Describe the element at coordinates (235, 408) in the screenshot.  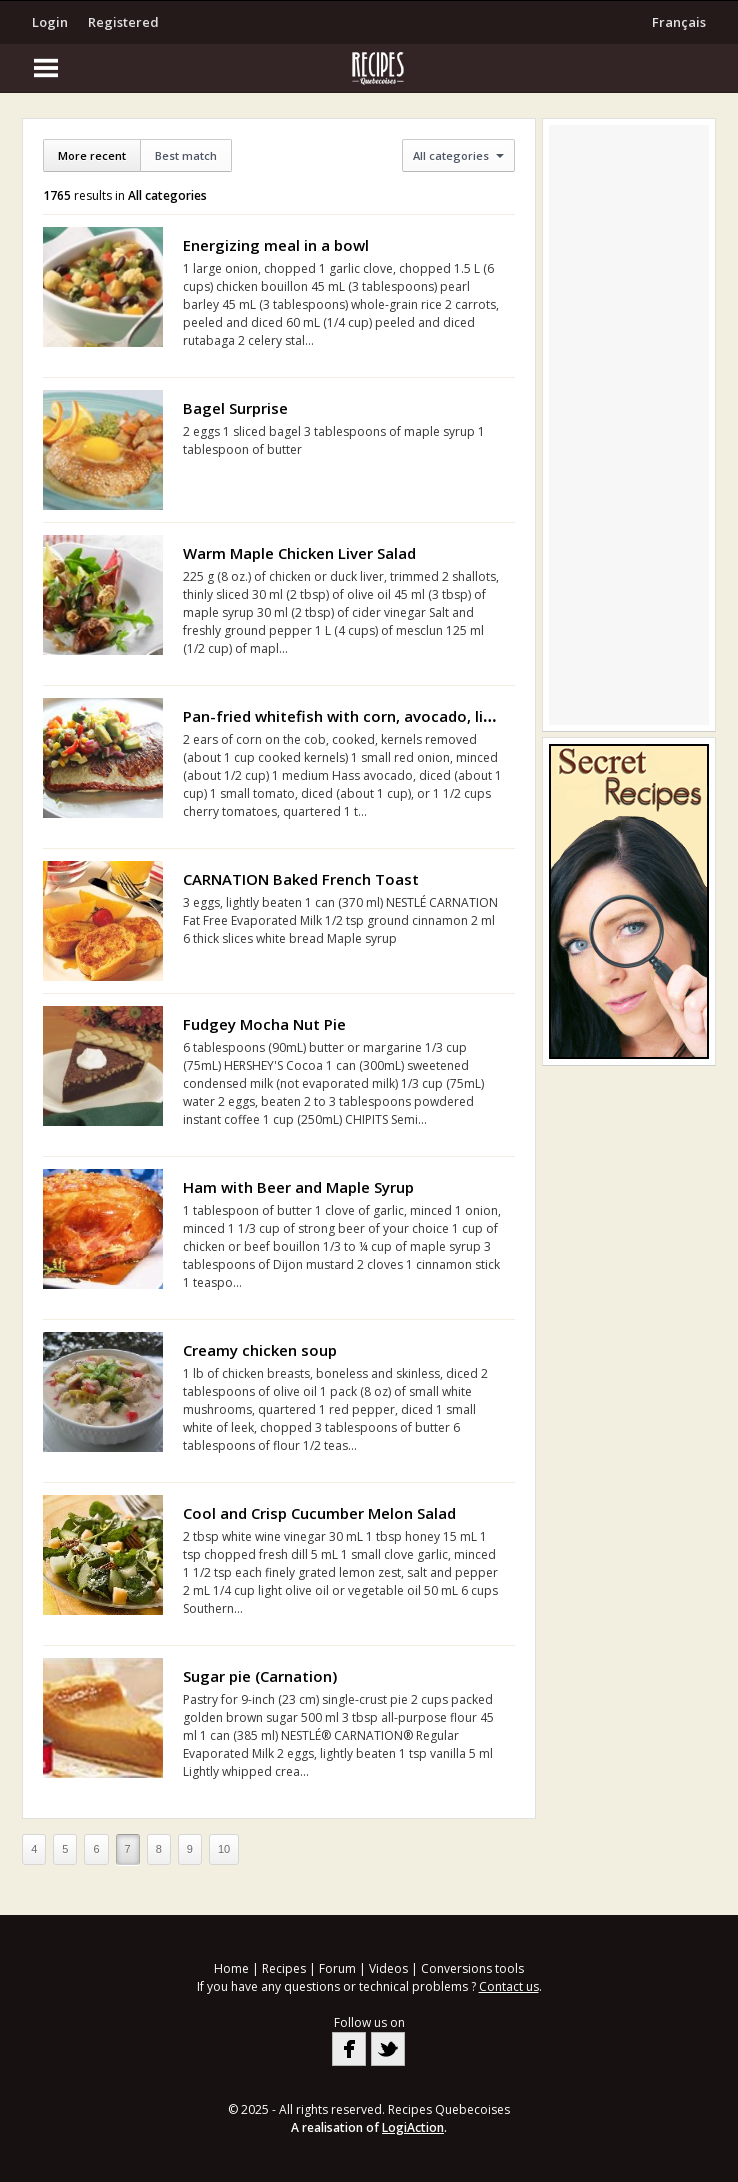
I see `Bagel Surprise` at that location.